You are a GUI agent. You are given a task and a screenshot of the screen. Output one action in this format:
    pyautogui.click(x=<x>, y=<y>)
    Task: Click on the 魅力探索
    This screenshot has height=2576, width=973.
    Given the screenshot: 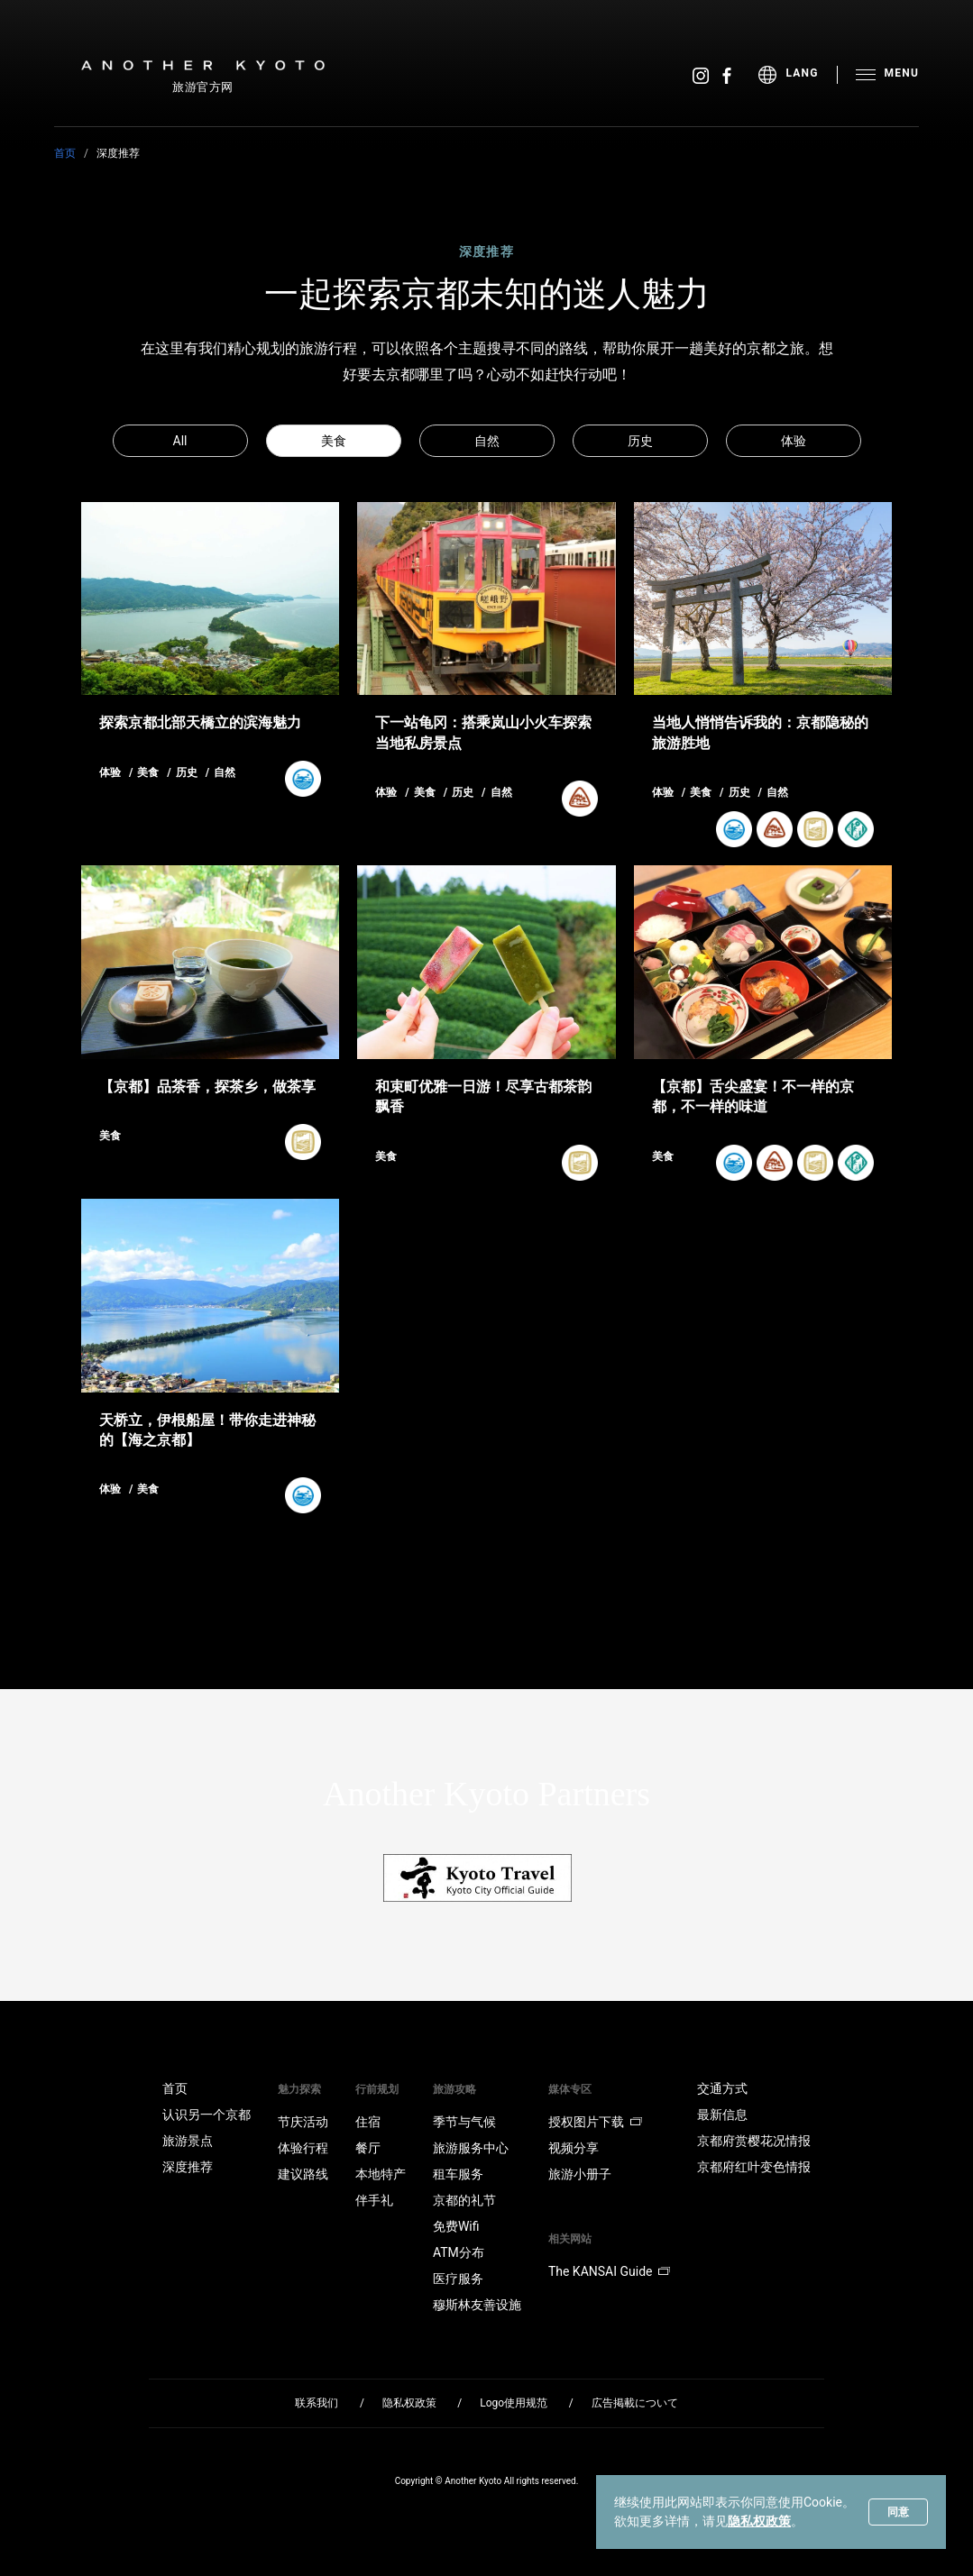 What is the action you would take?
    pyautogui.click(x=299, y=2089)
    